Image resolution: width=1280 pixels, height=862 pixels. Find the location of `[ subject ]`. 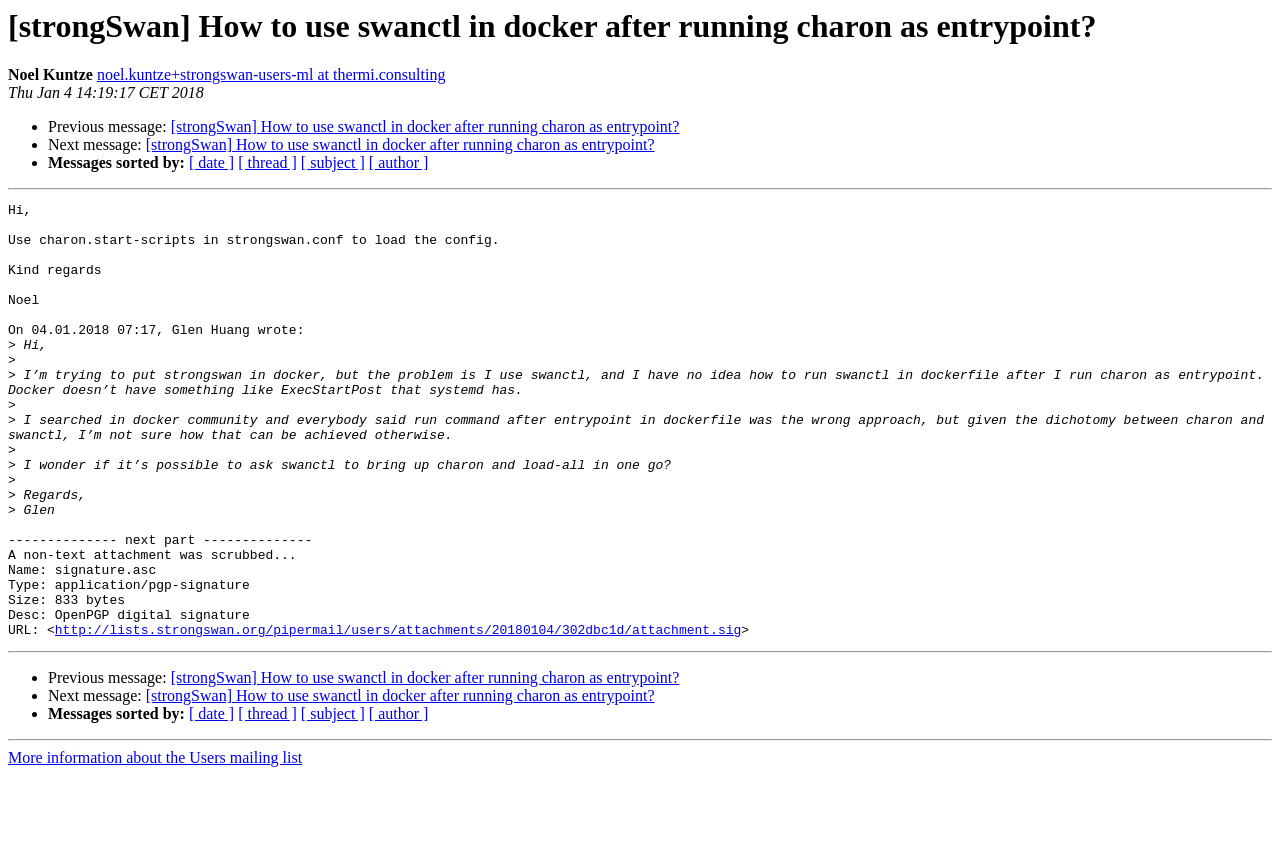

[ subject ] is located at coordinates (333, 162).